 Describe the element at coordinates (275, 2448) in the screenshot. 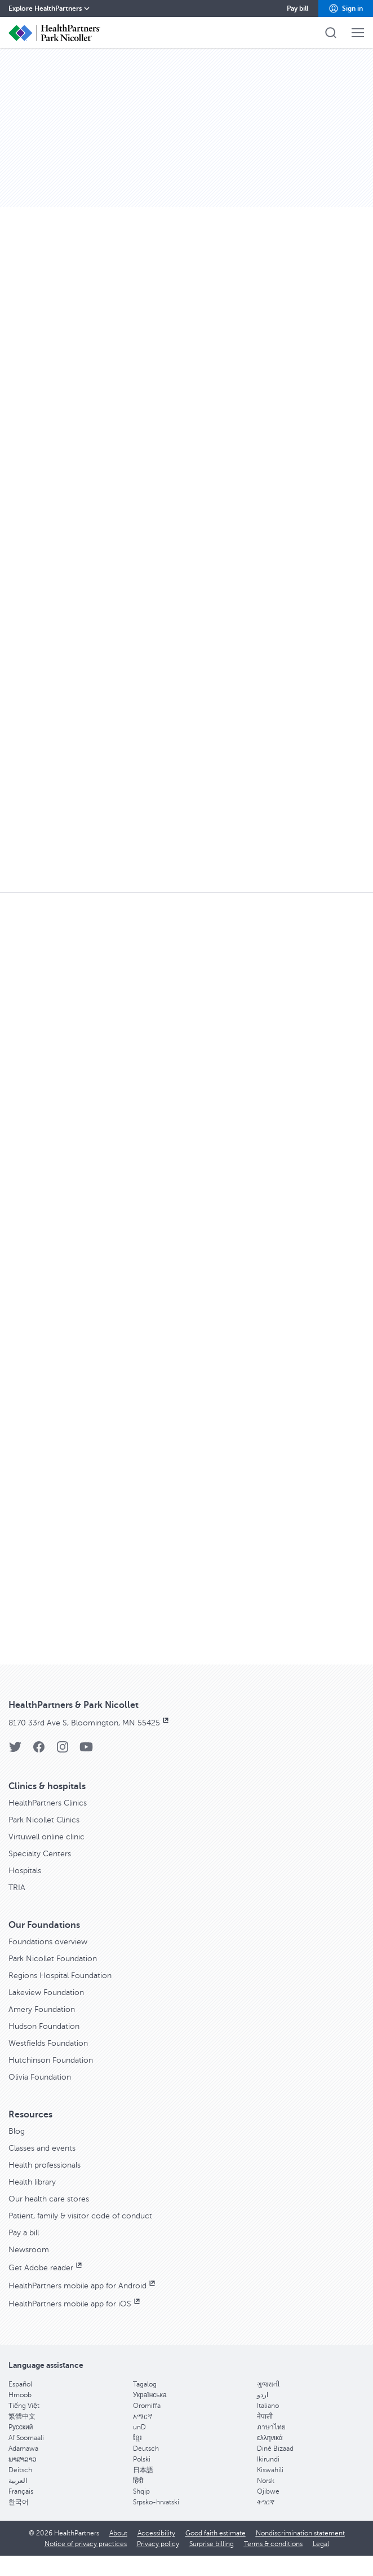

I see `Diné Bizaad` at that location.